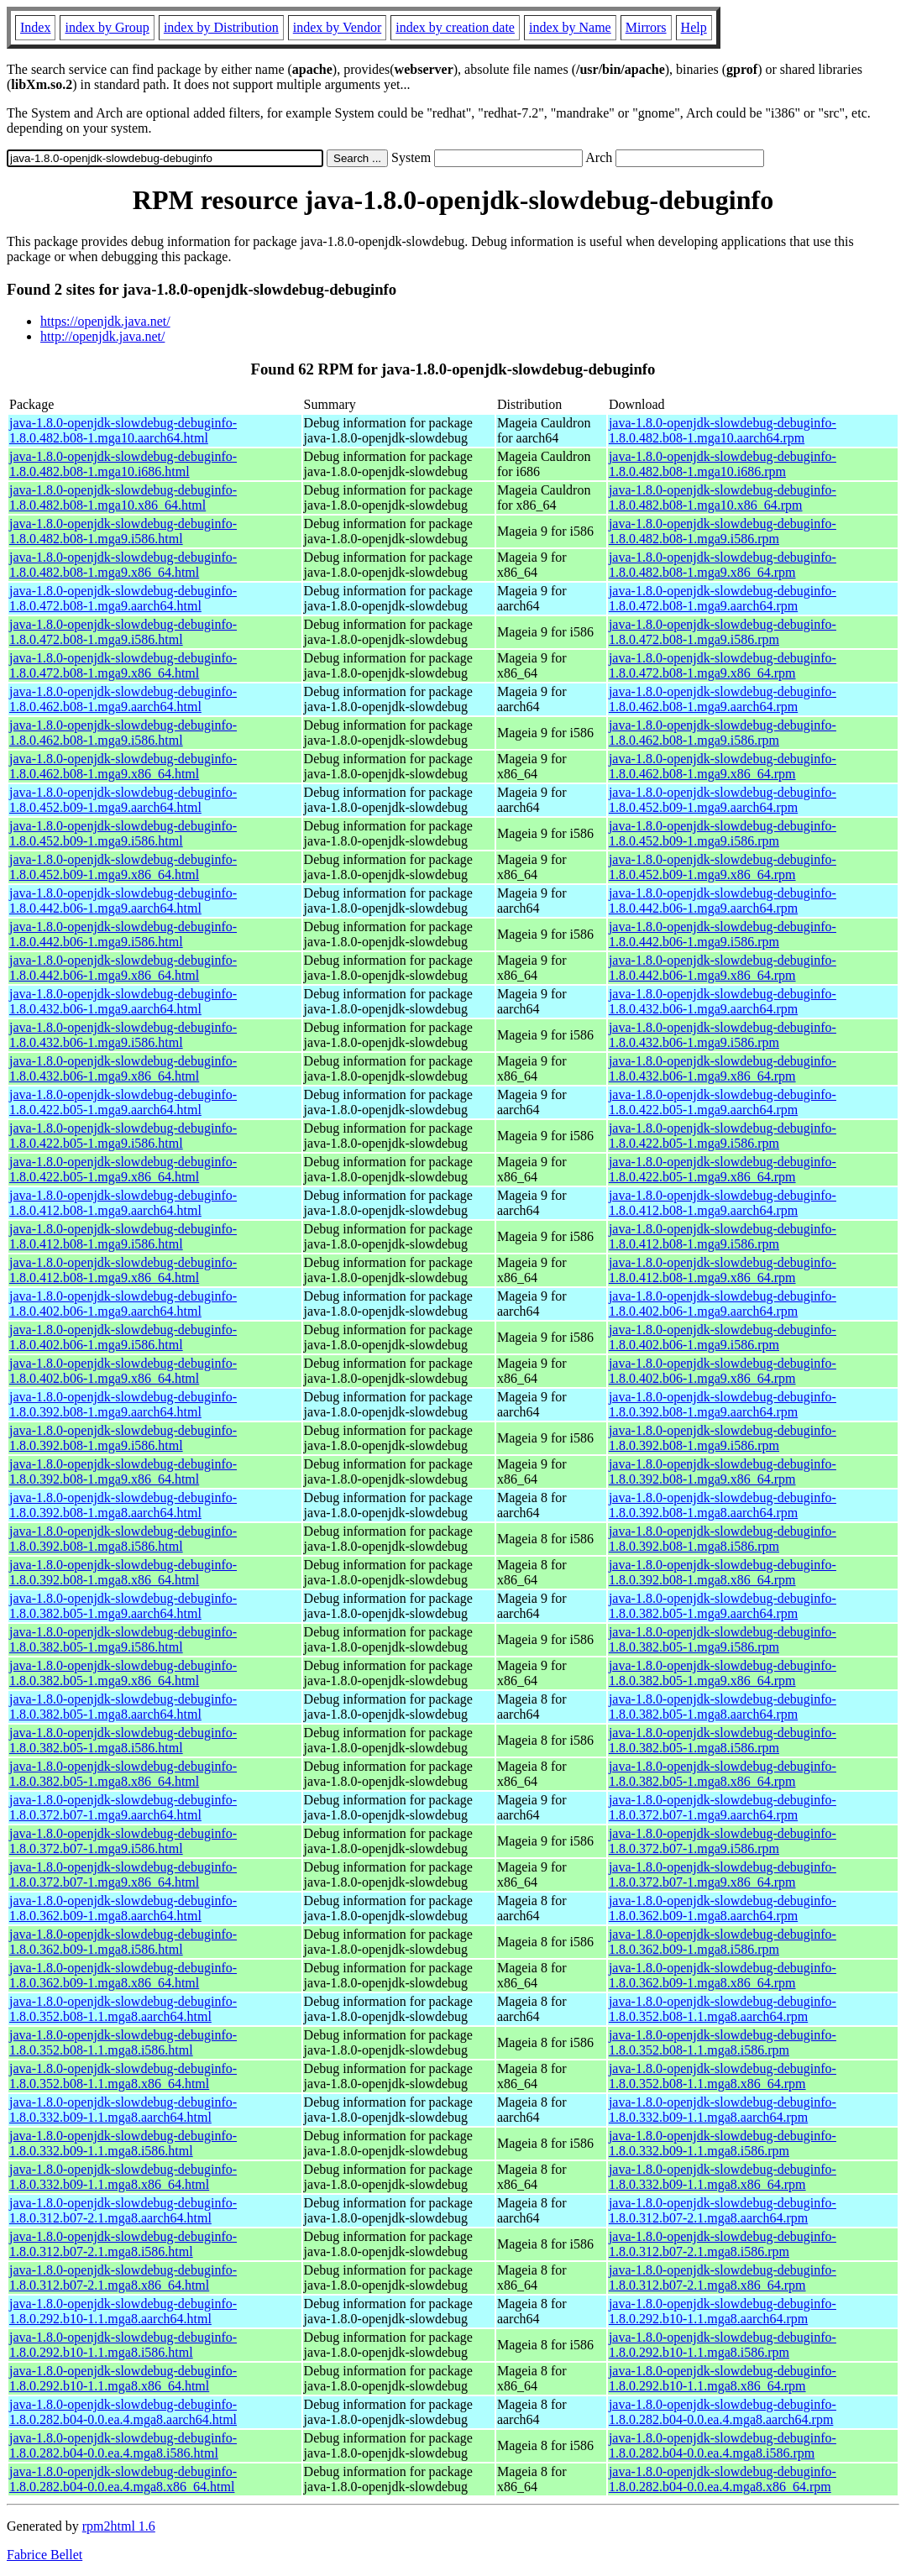  I want to click on index by Group, so click(107, 27).